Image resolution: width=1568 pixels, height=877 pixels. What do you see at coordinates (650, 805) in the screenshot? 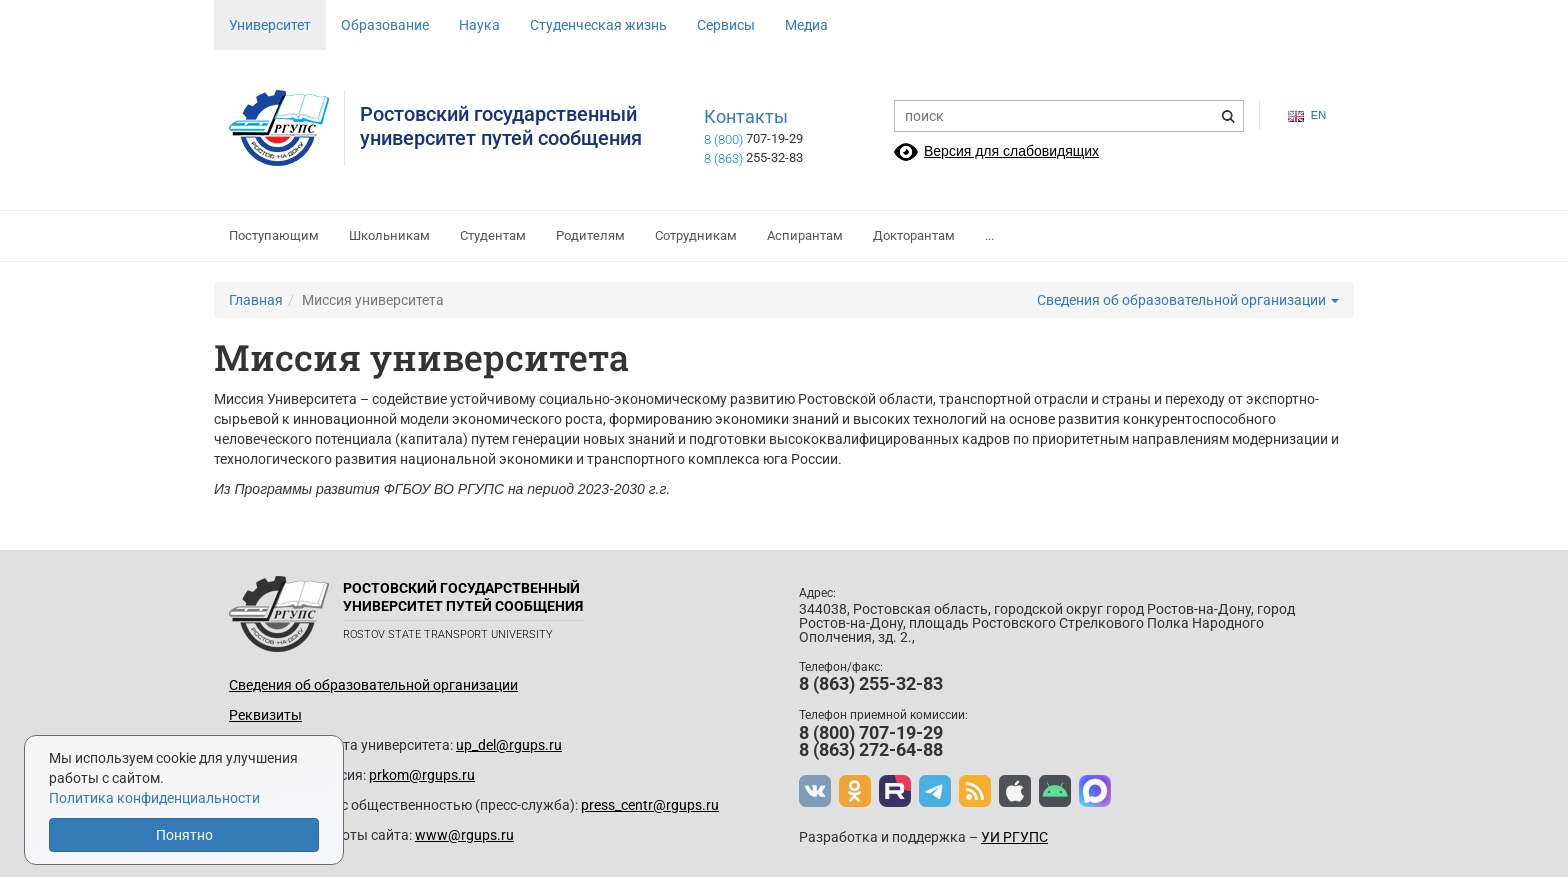
I see `press_centr@rgups.ru` at bounding box center [650, 805].